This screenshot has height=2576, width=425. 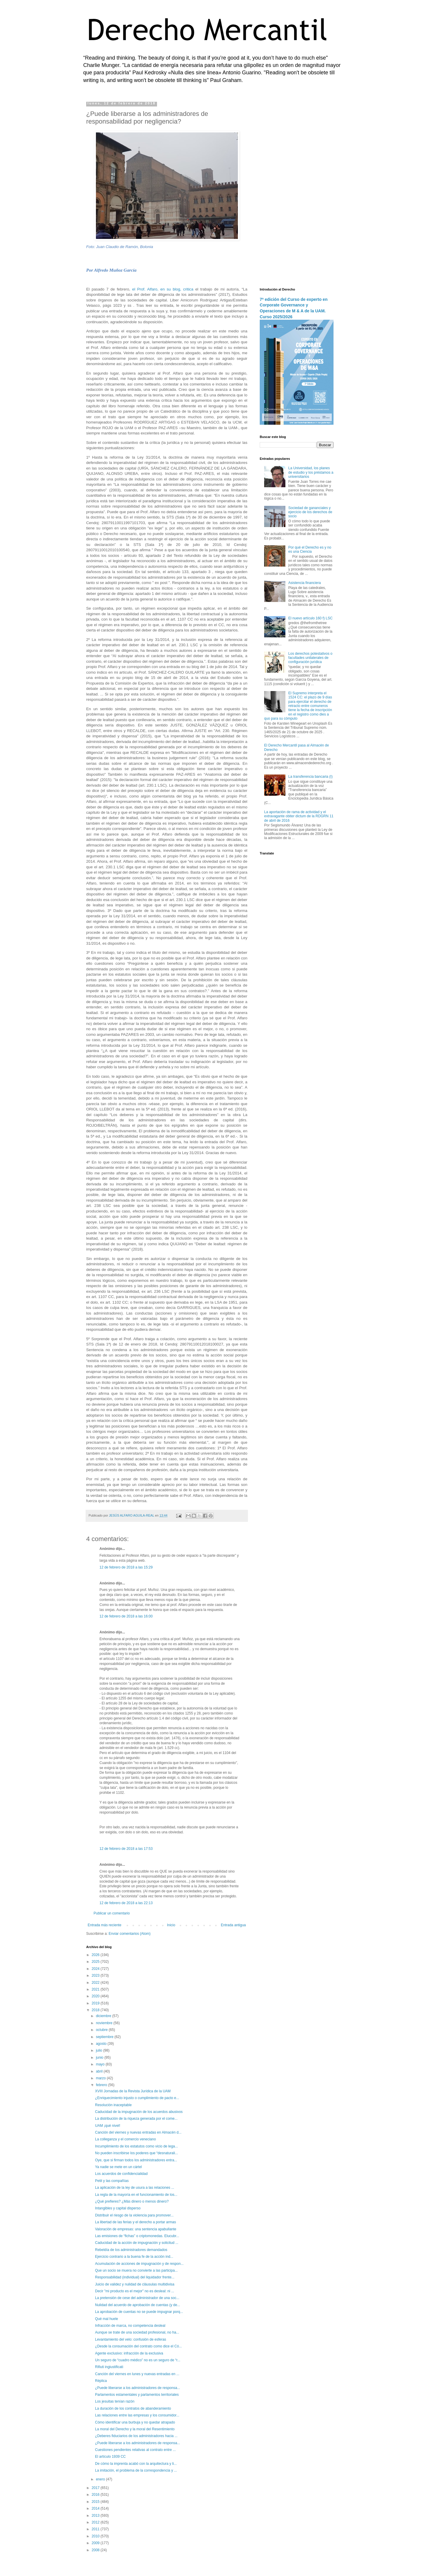 I want to click on Los jesuitas tenían razón, so click(x=114, y=2401).